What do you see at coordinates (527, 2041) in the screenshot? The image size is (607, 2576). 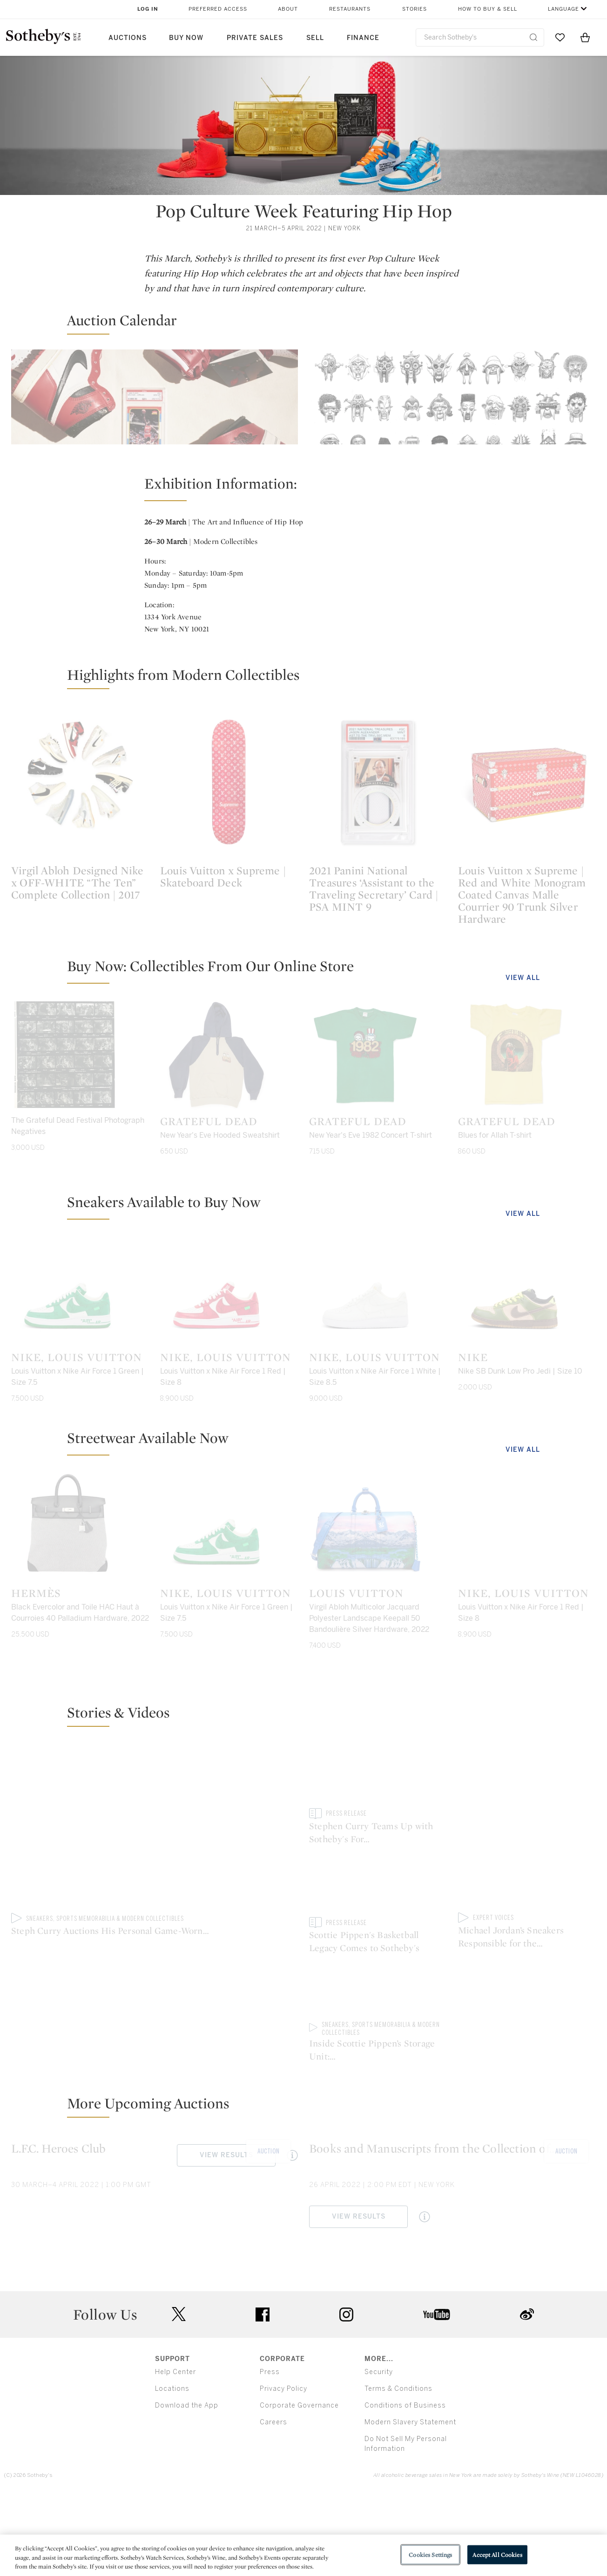 I see `[Inside Scottie Pippen’s Storage Unit: Championship Relics Revealed]` at bounding box center [527, 2041].